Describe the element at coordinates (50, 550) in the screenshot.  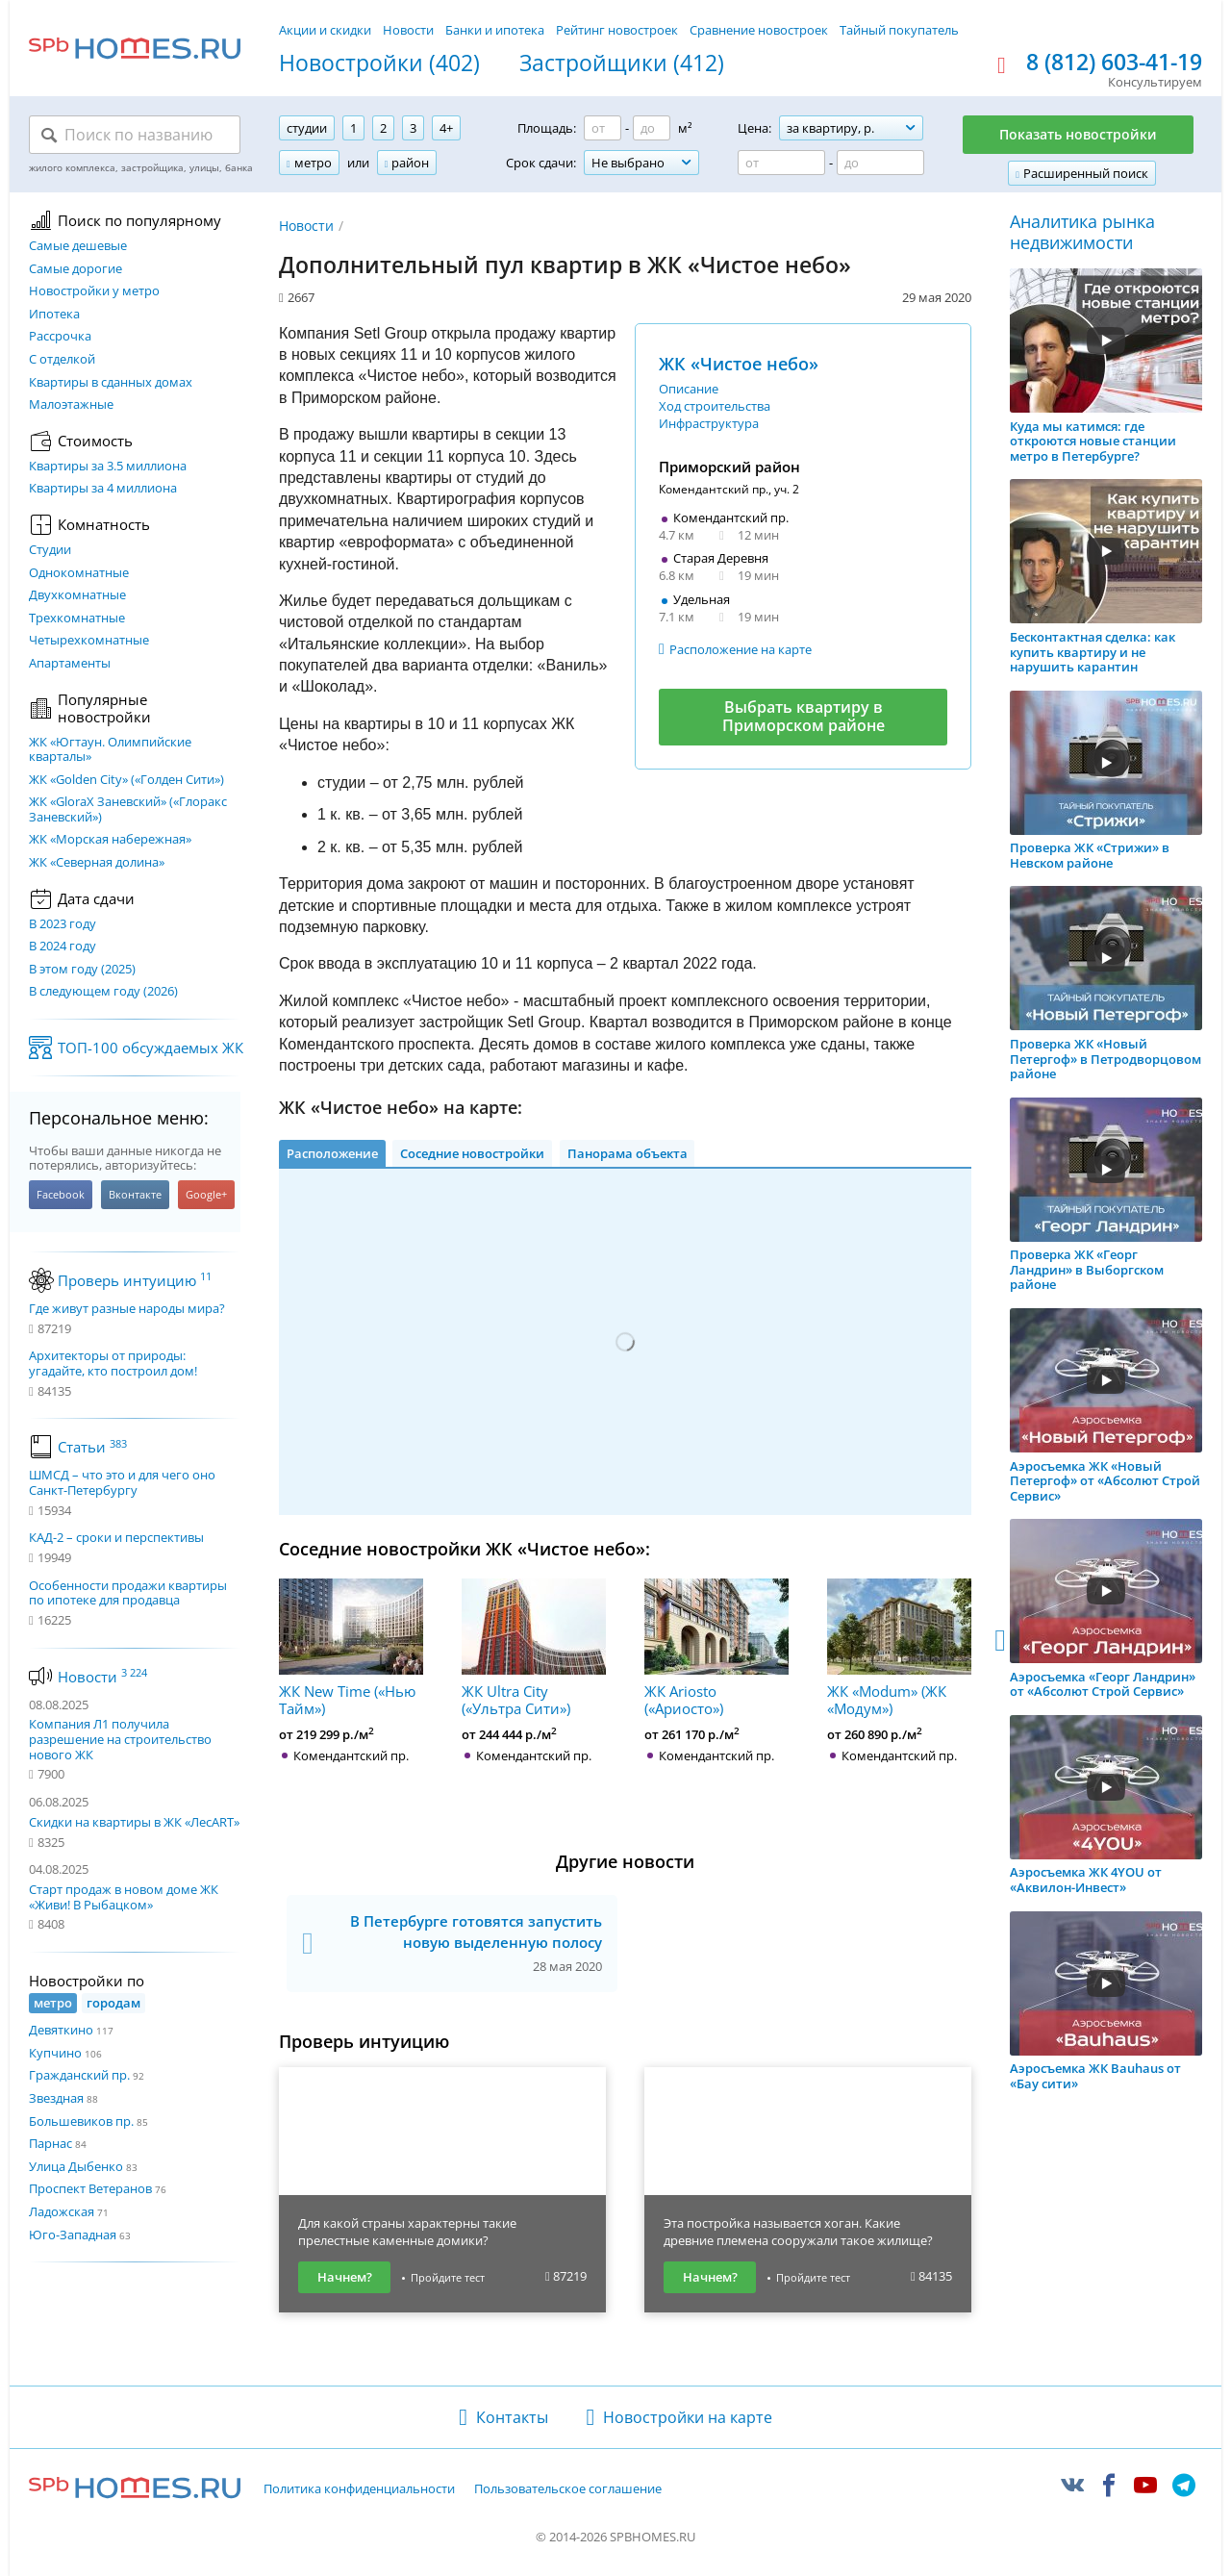
I see `Студии` at that location.